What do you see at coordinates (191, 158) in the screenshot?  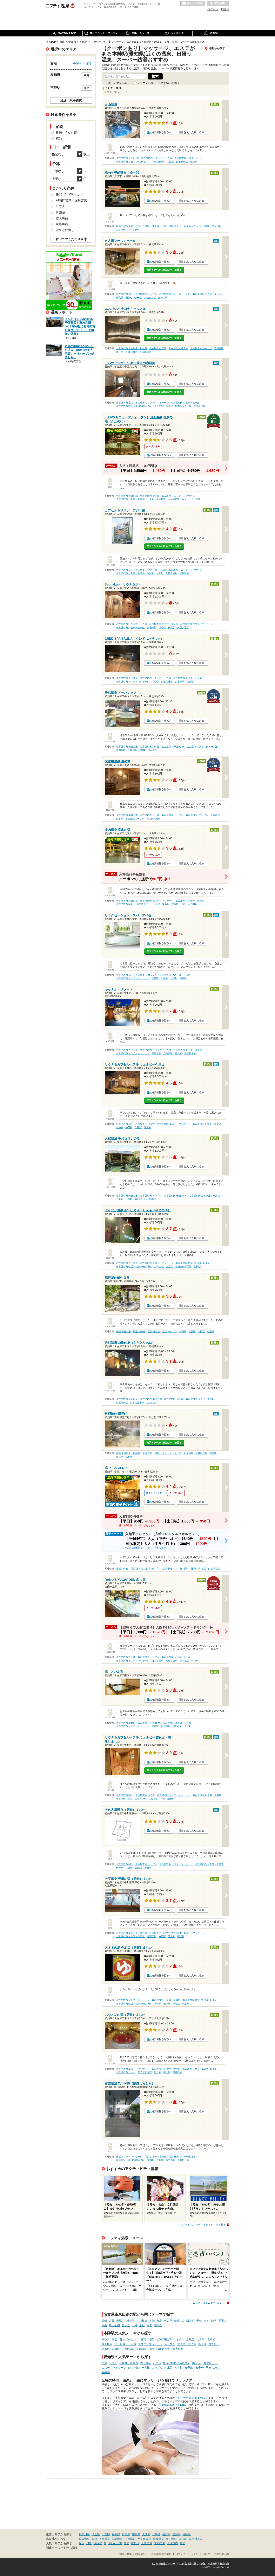 I see `名古屋市内 エステ・マッサージ` at bounding box center [191, 158].